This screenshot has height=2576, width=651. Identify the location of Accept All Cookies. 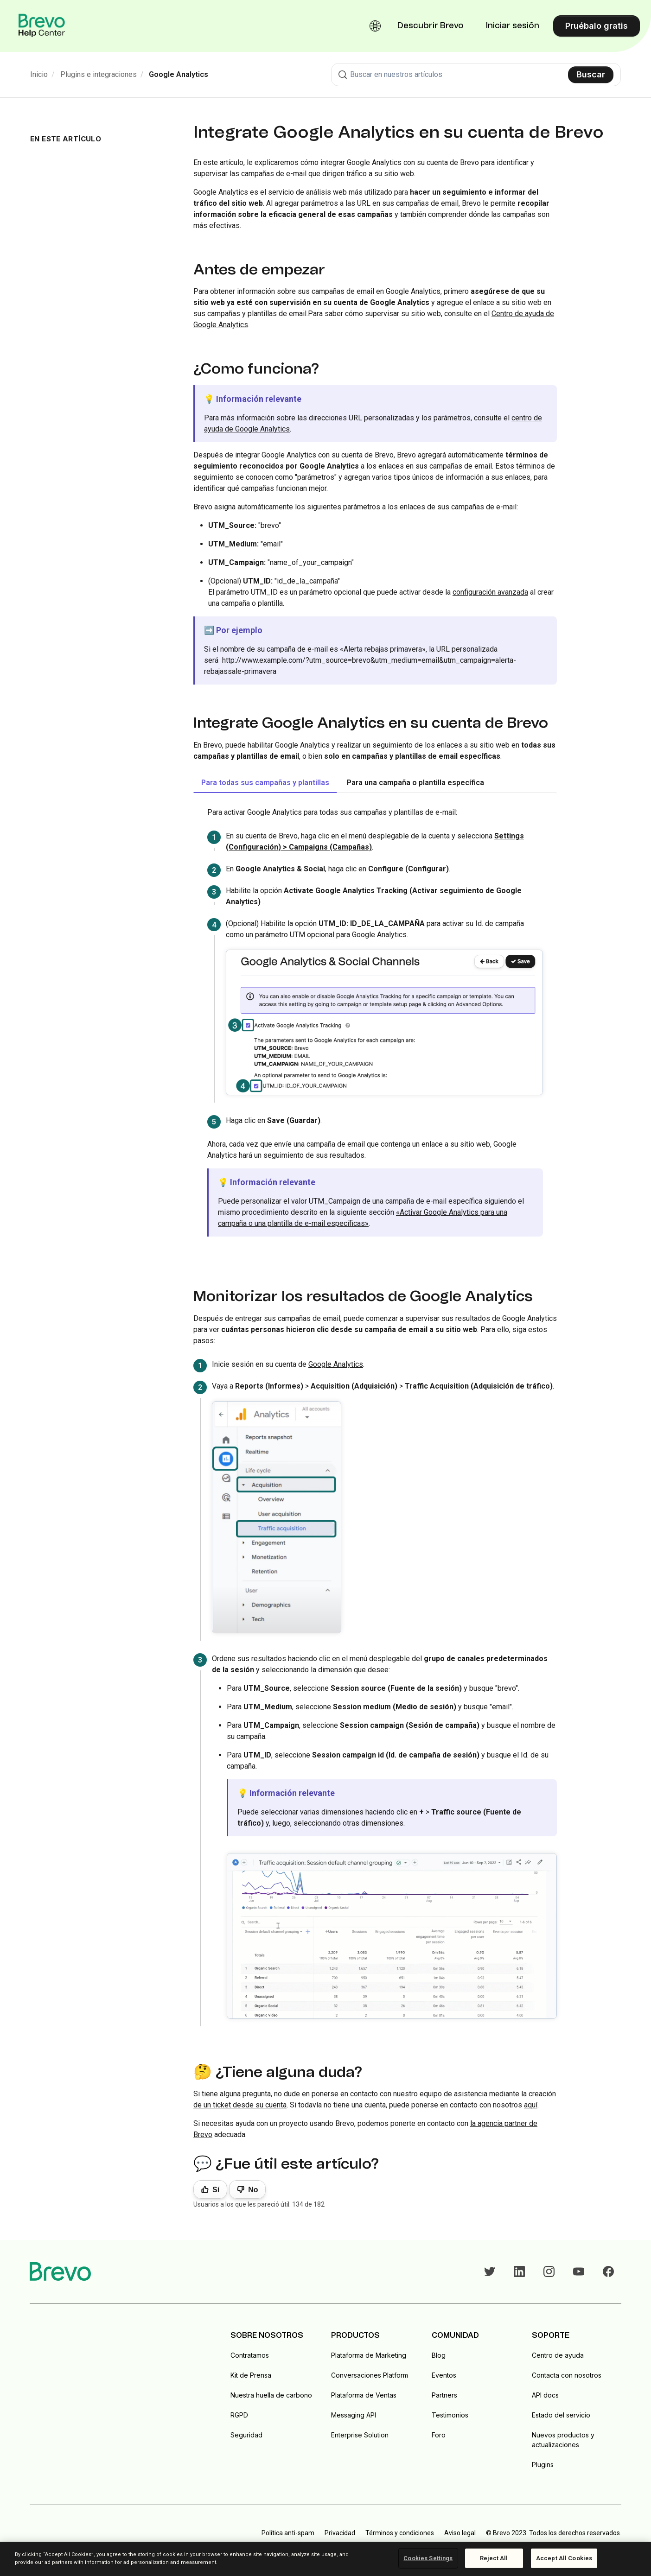
(564, 2558).